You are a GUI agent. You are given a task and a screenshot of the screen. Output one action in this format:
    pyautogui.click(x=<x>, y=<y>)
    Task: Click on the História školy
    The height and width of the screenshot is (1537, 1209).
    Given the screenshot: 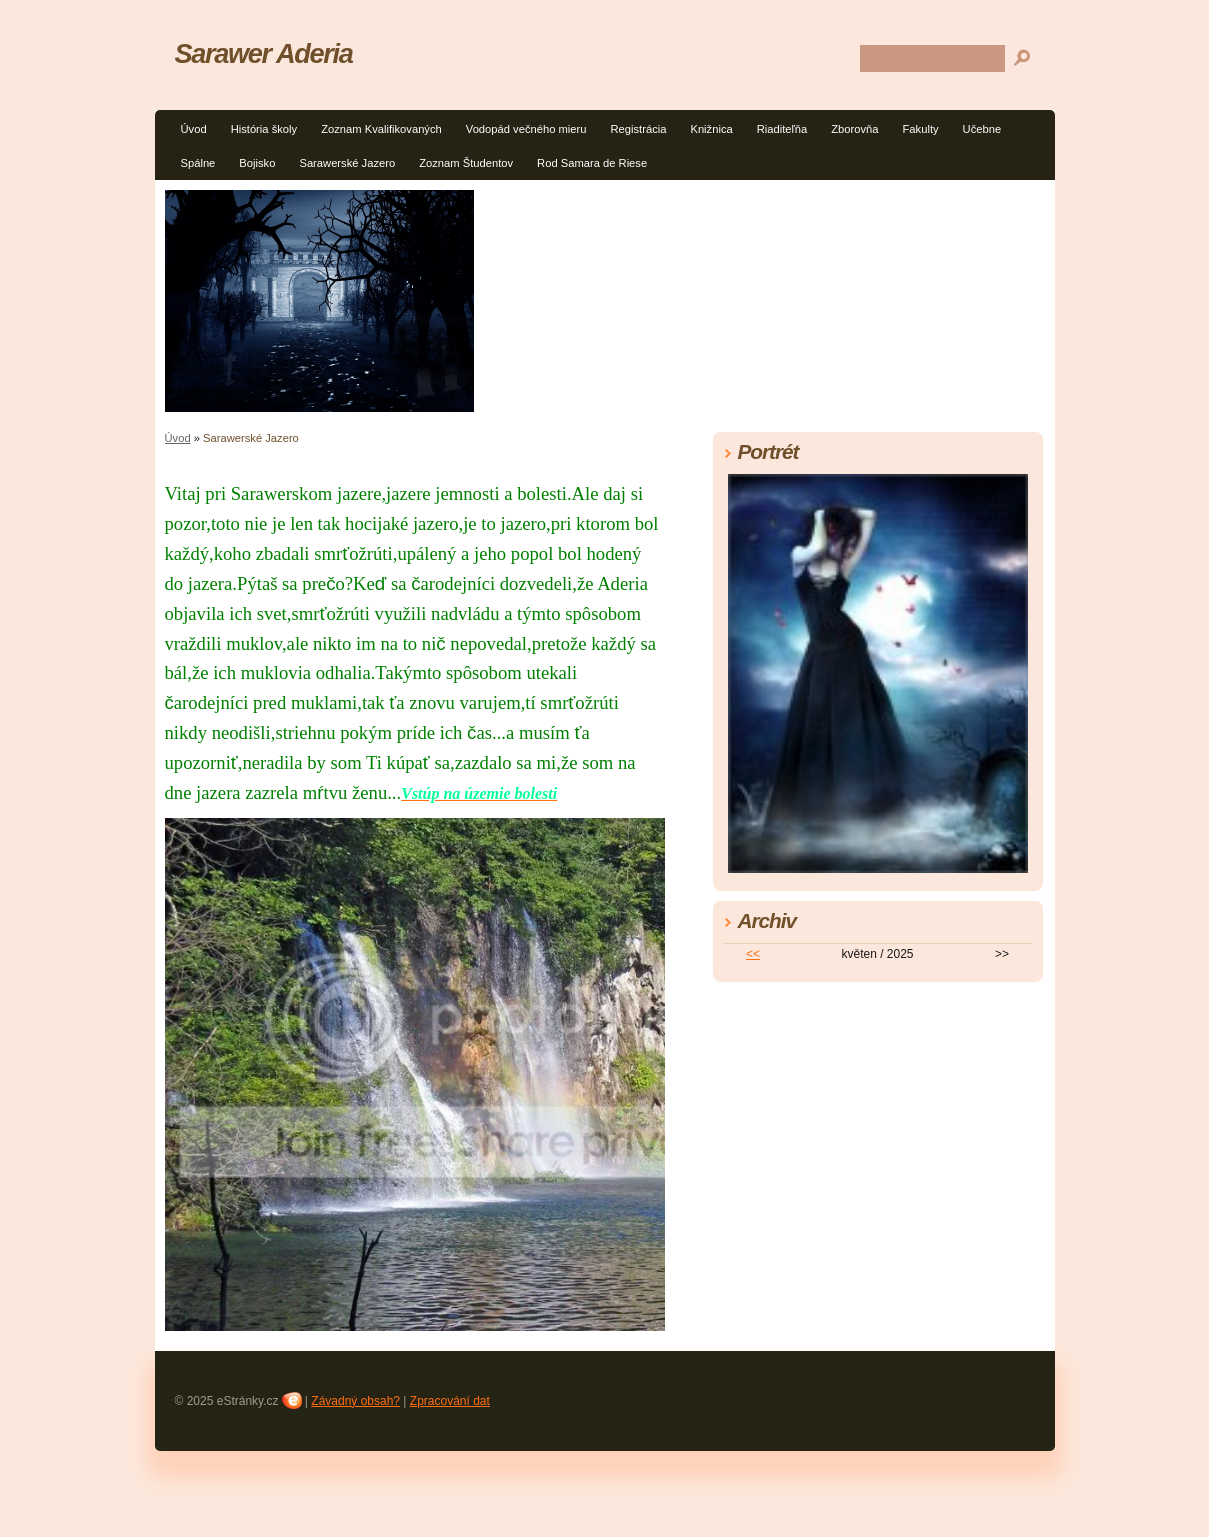 What is the action you would take?
    pyautogui.click(x=264, y=129)
    